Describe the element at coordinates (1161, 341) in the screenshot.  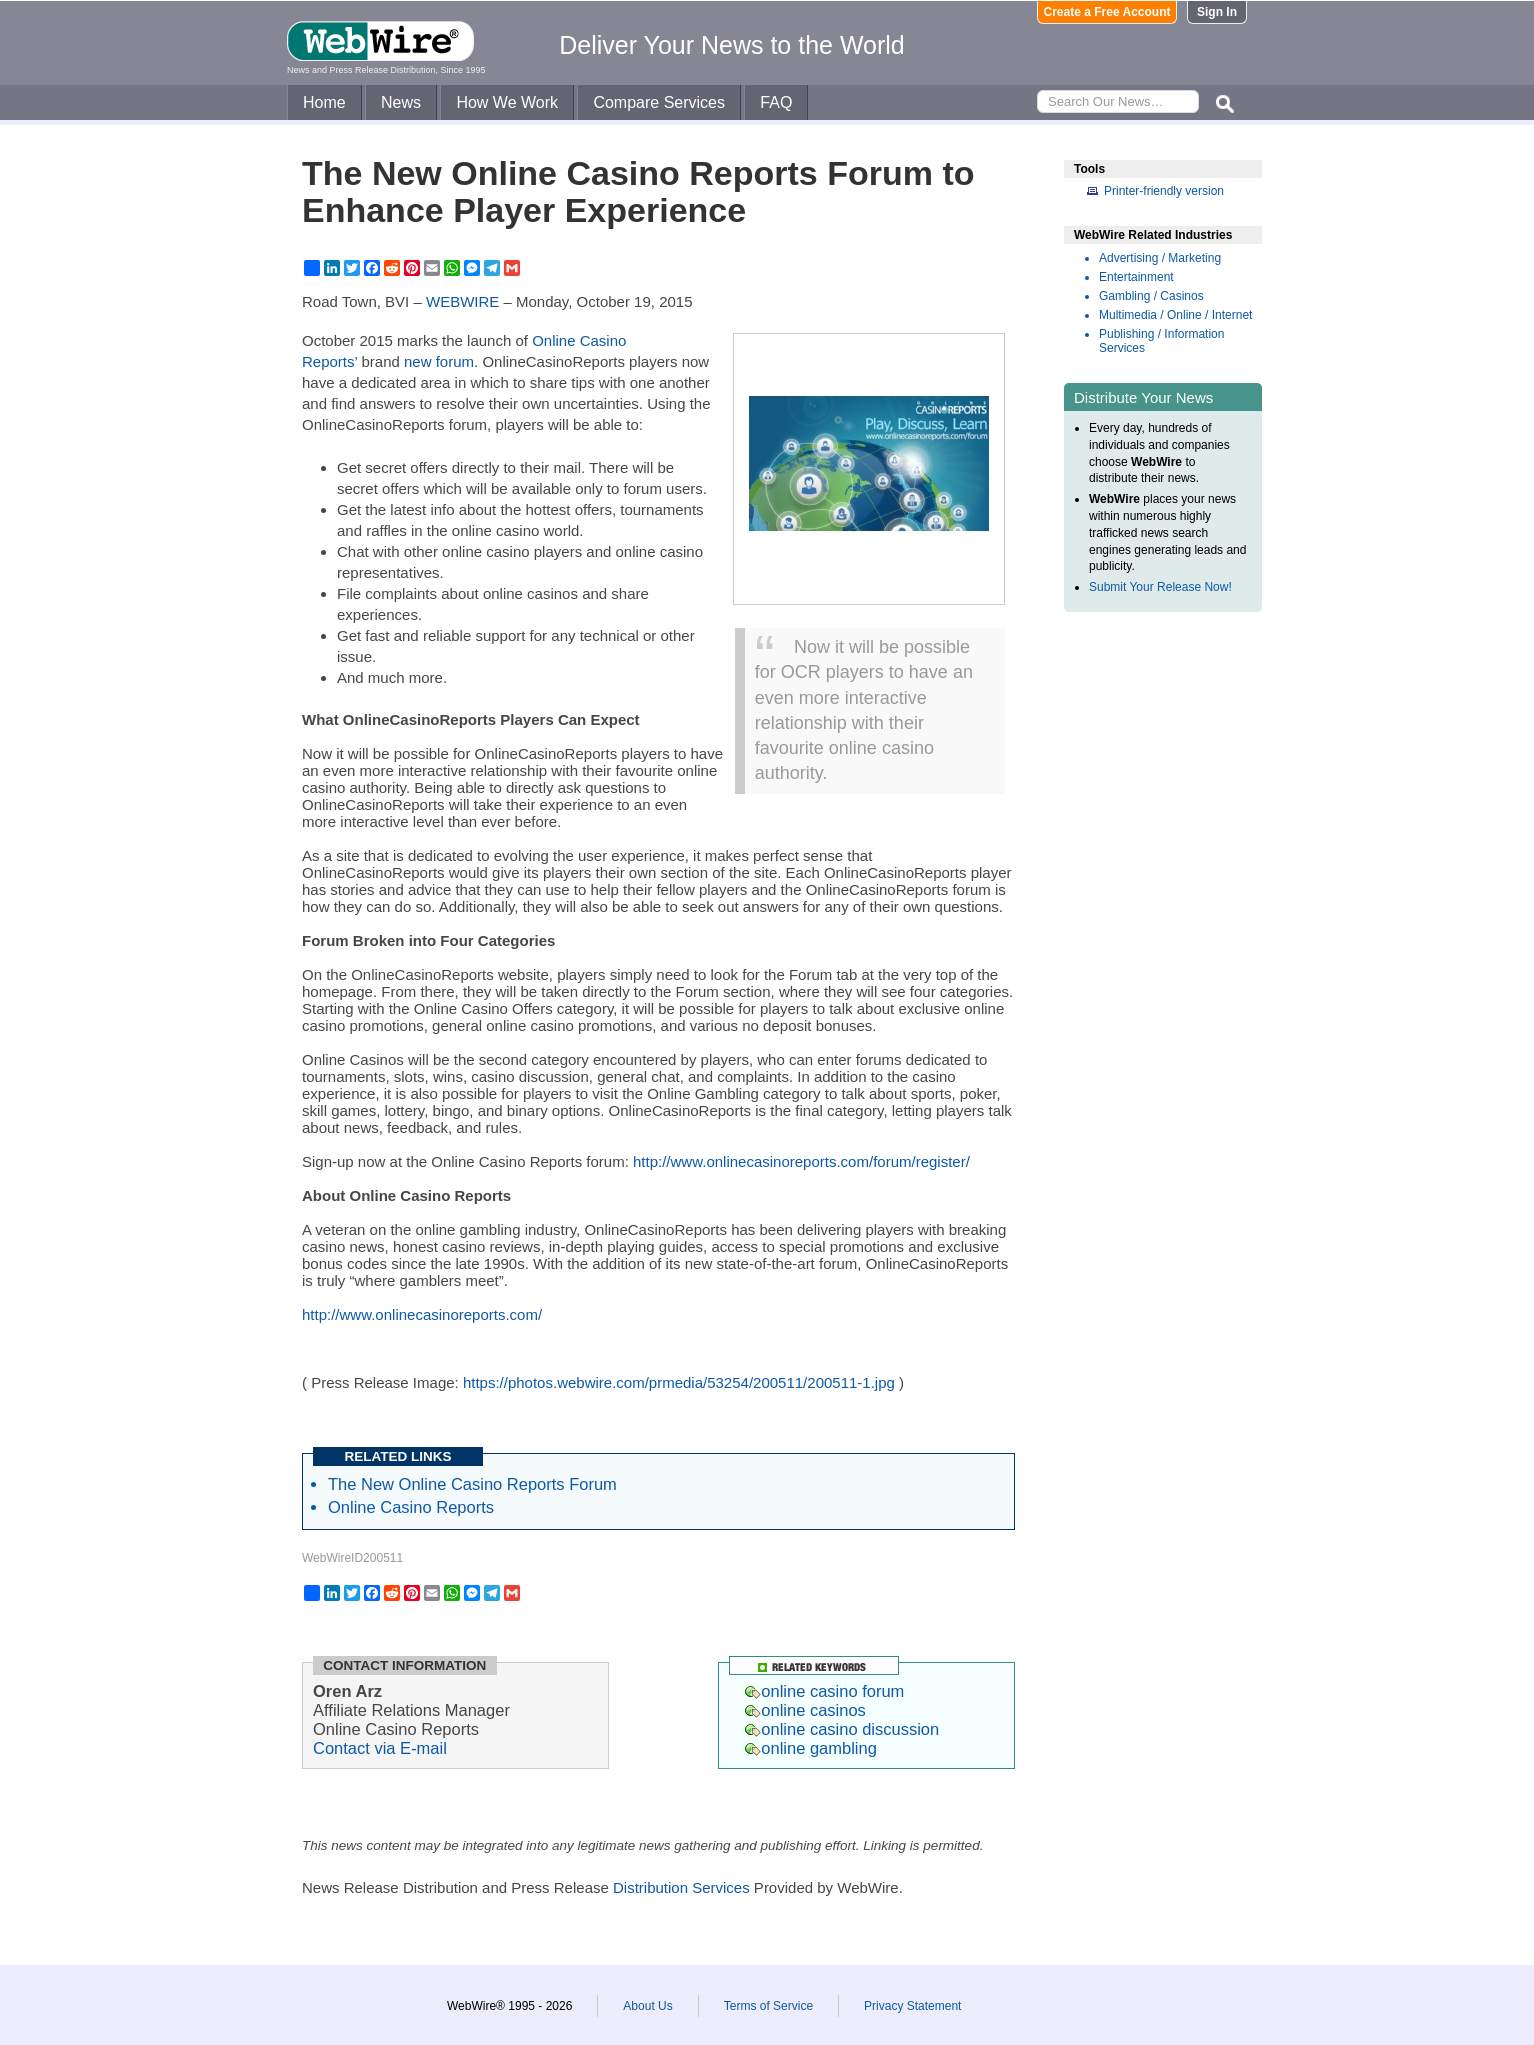
I see `Publishing / Information Services` at that location.